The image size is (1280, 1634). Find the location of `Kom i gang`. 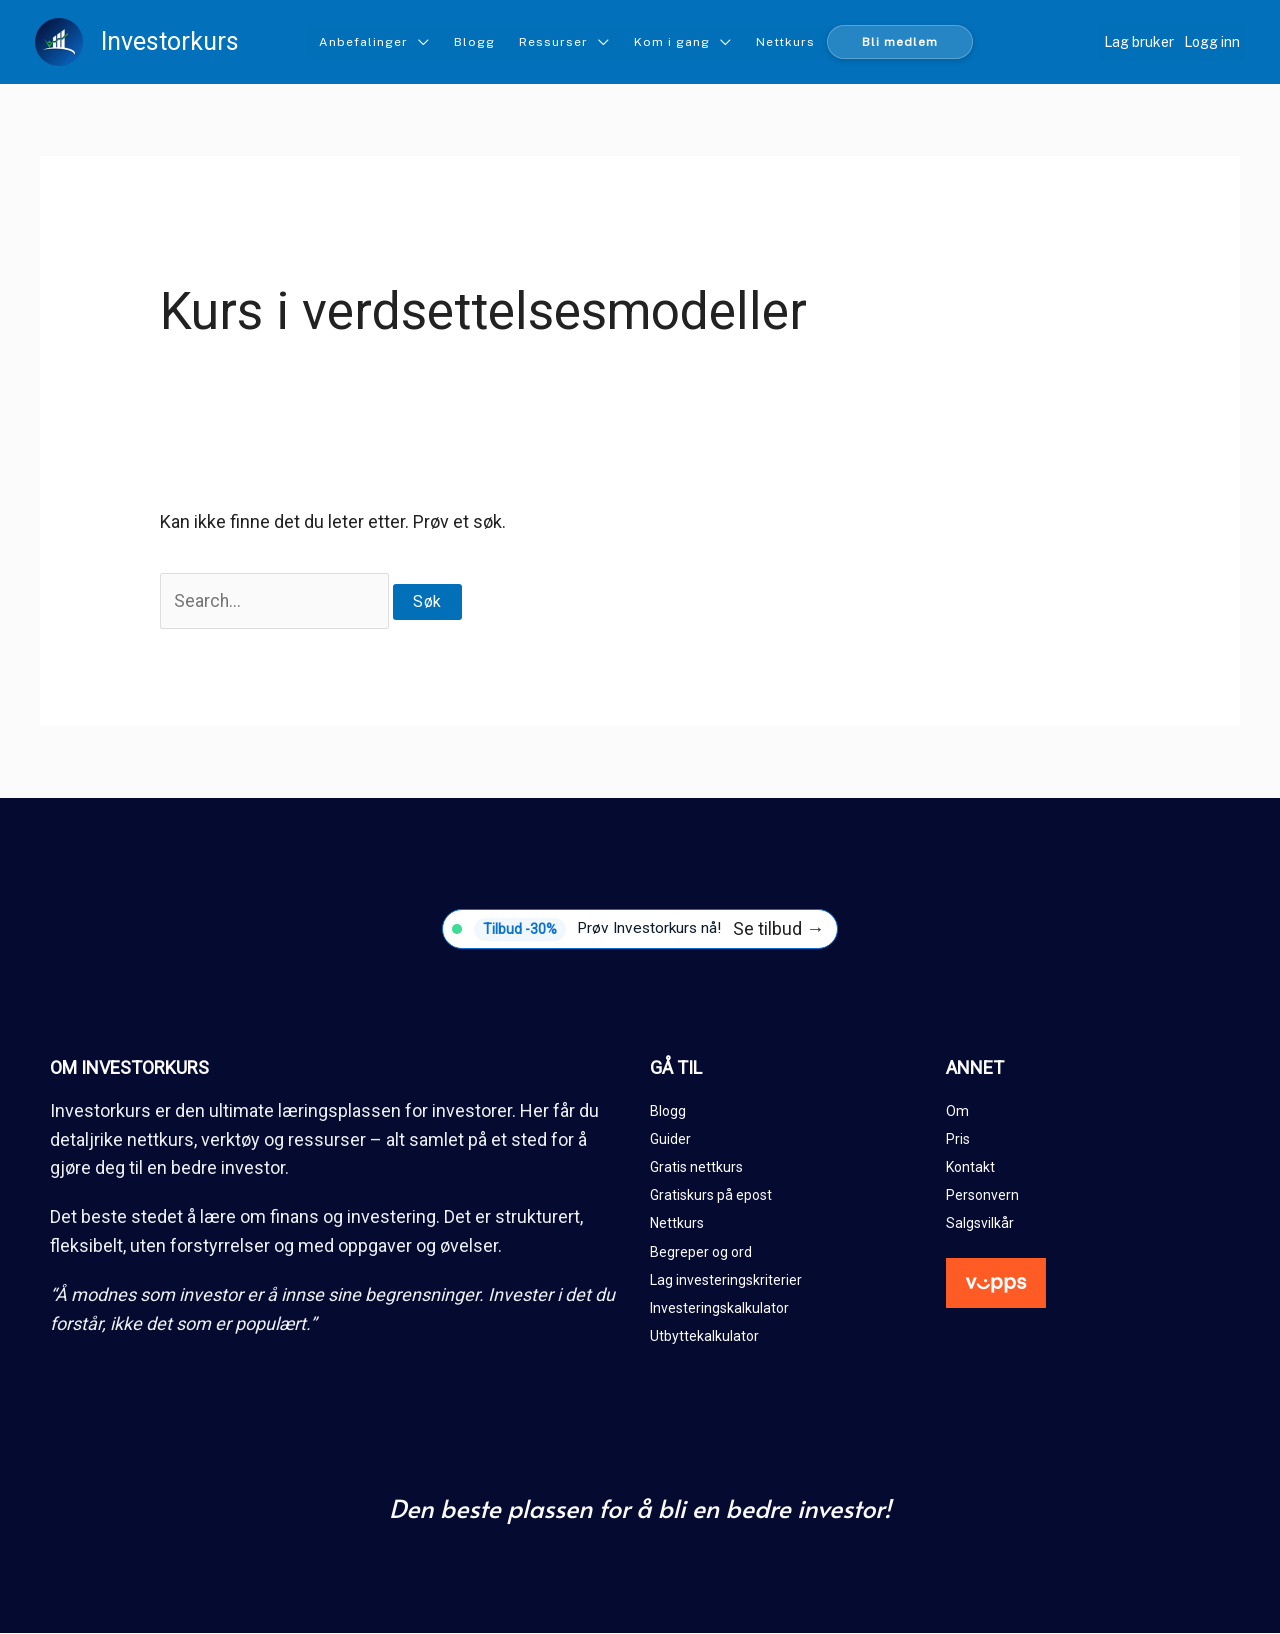

Kom i gang is located at coordinates (672, 42).